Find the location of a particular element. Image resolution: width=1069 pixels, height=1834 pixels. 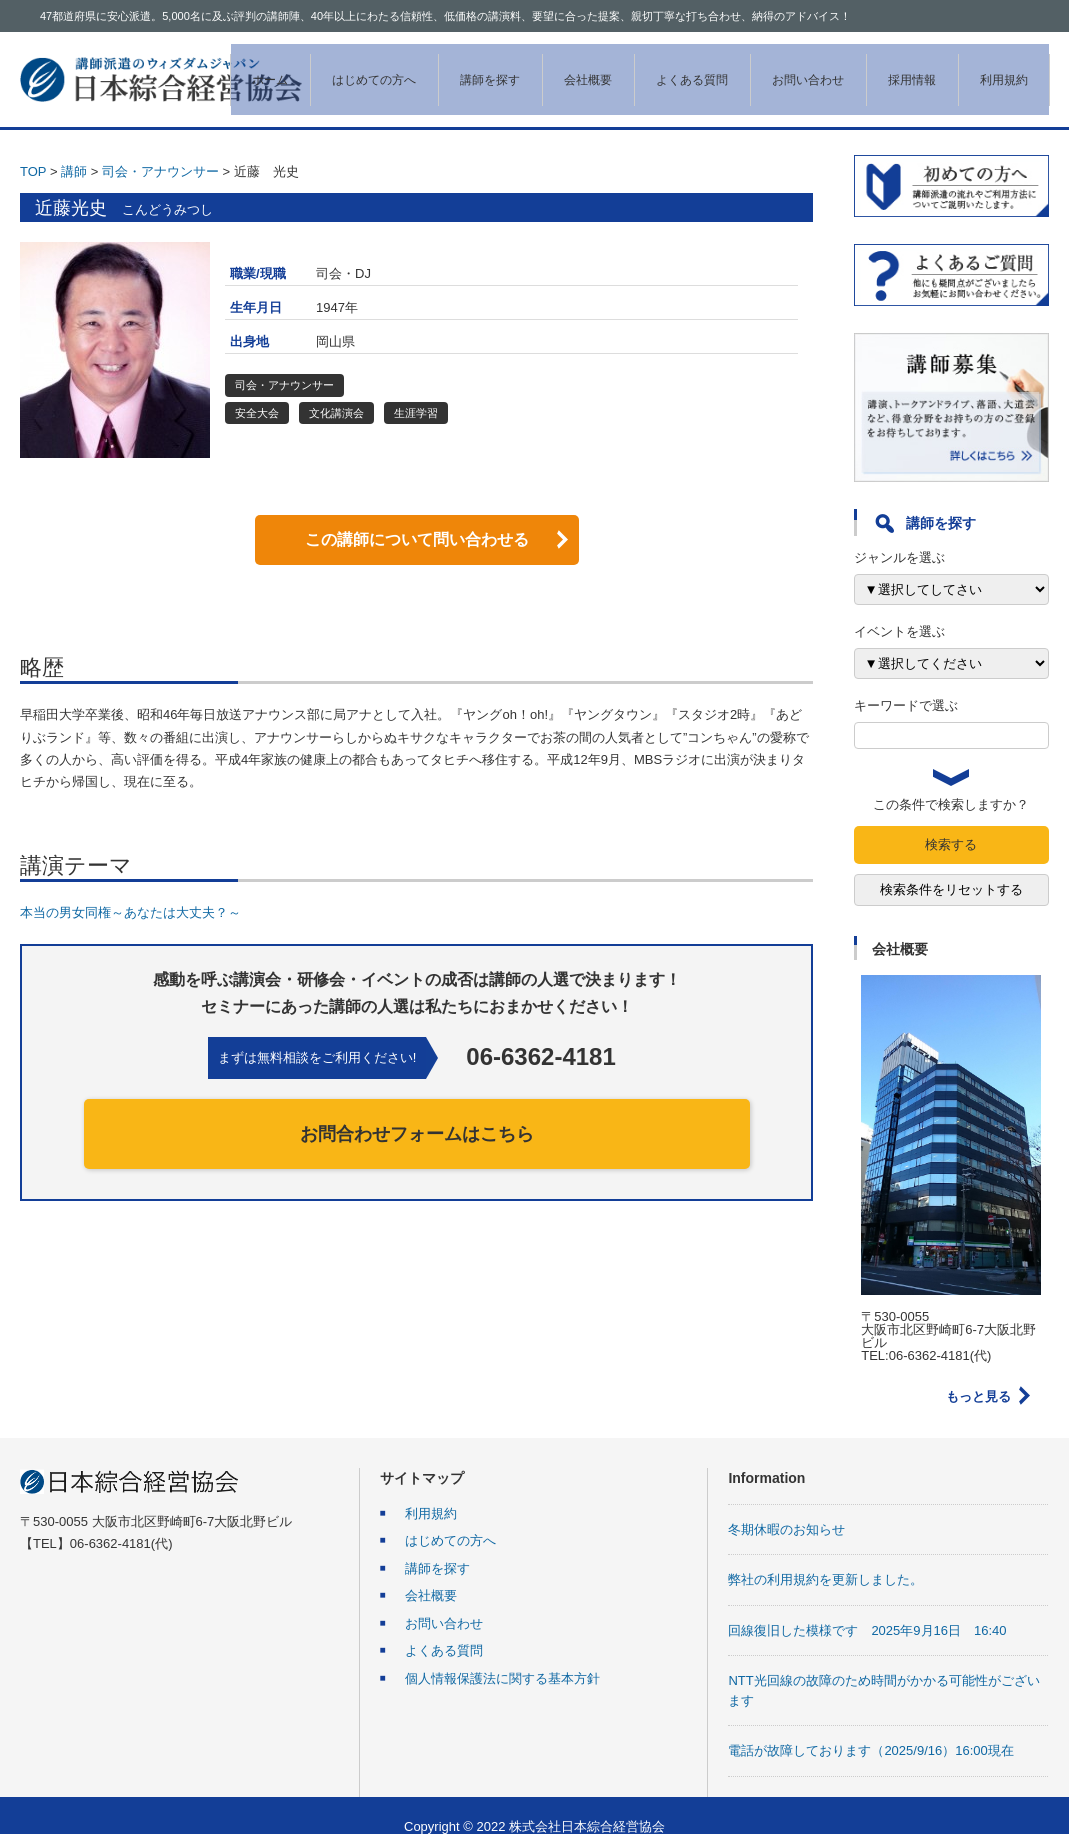

回線復旧した模様です 2025年9月16日 16:40 is located at coordinates (867, 1608).